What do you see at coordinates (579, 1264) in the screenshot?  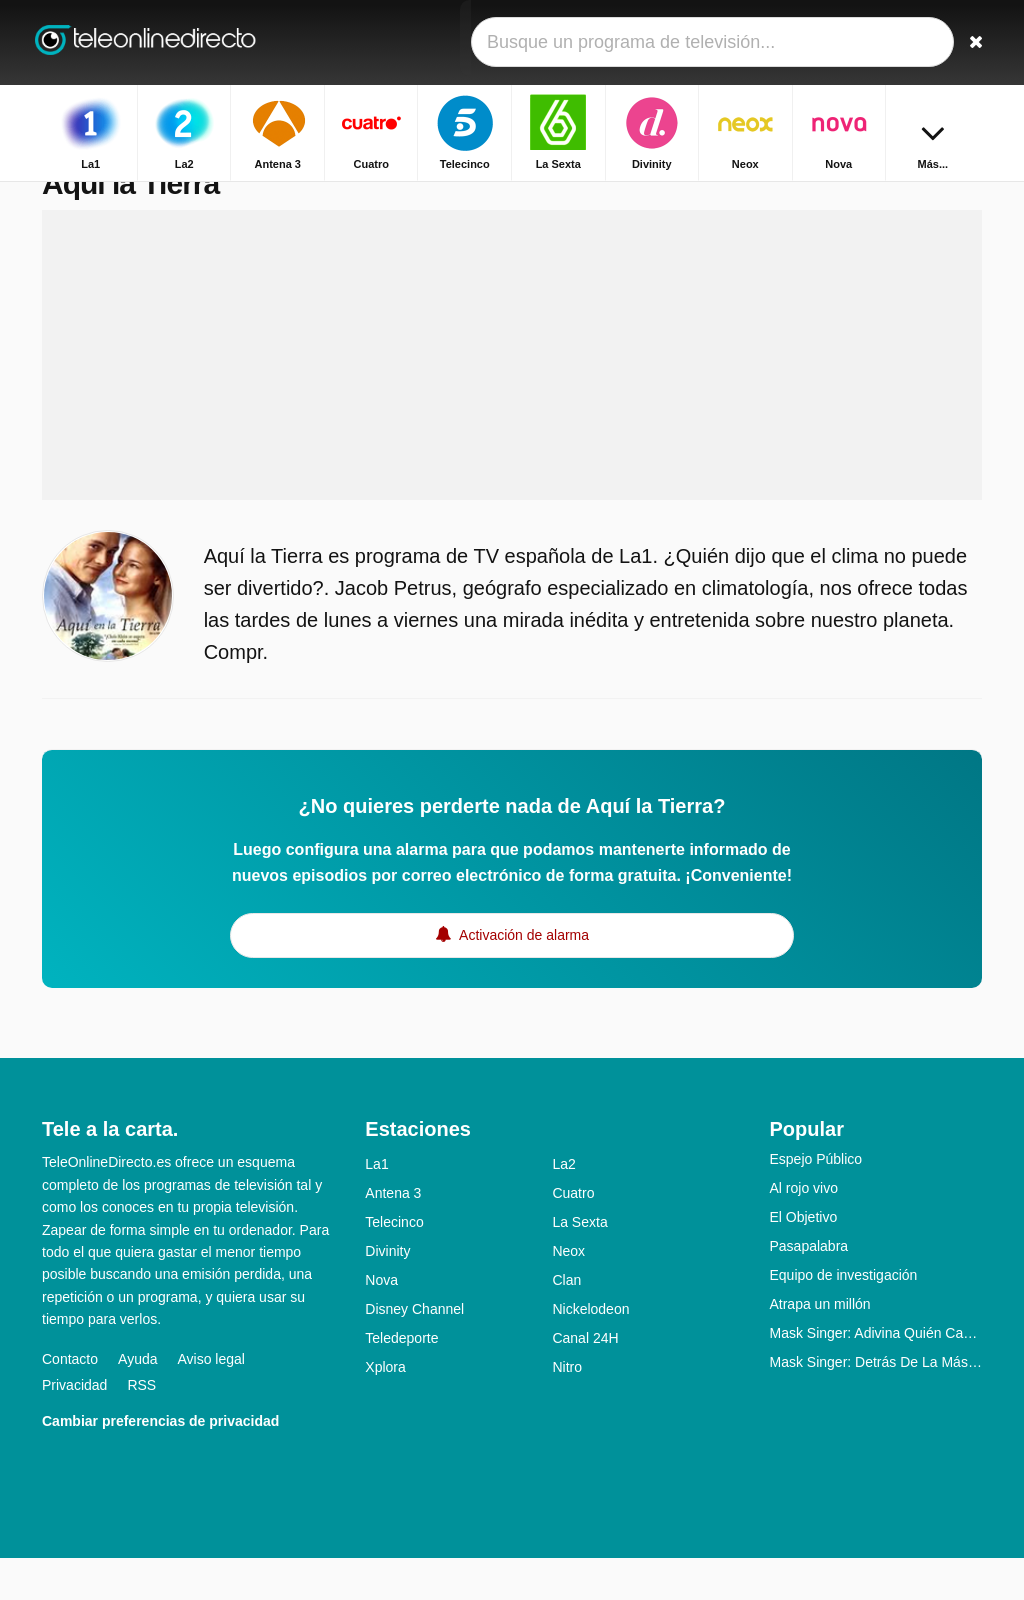 I see `La Sexta` at bounding box center [579, 1264].